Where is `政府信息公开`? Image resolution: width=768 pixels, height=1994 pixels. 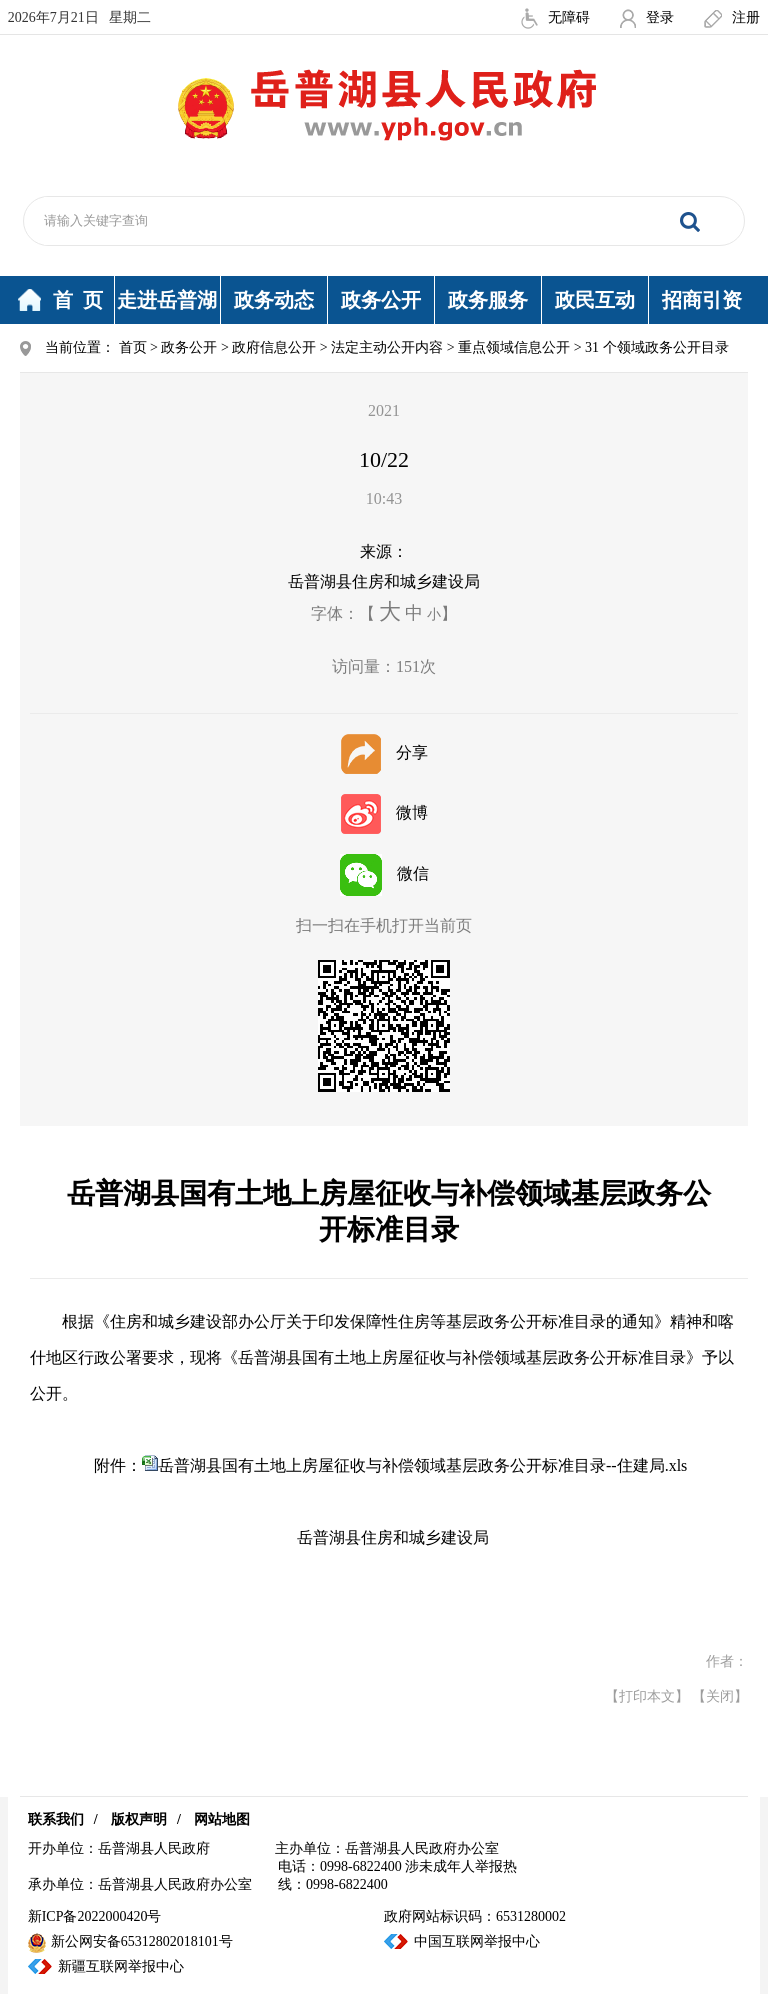 政府信息公开 is located at coordinates (274, 347).